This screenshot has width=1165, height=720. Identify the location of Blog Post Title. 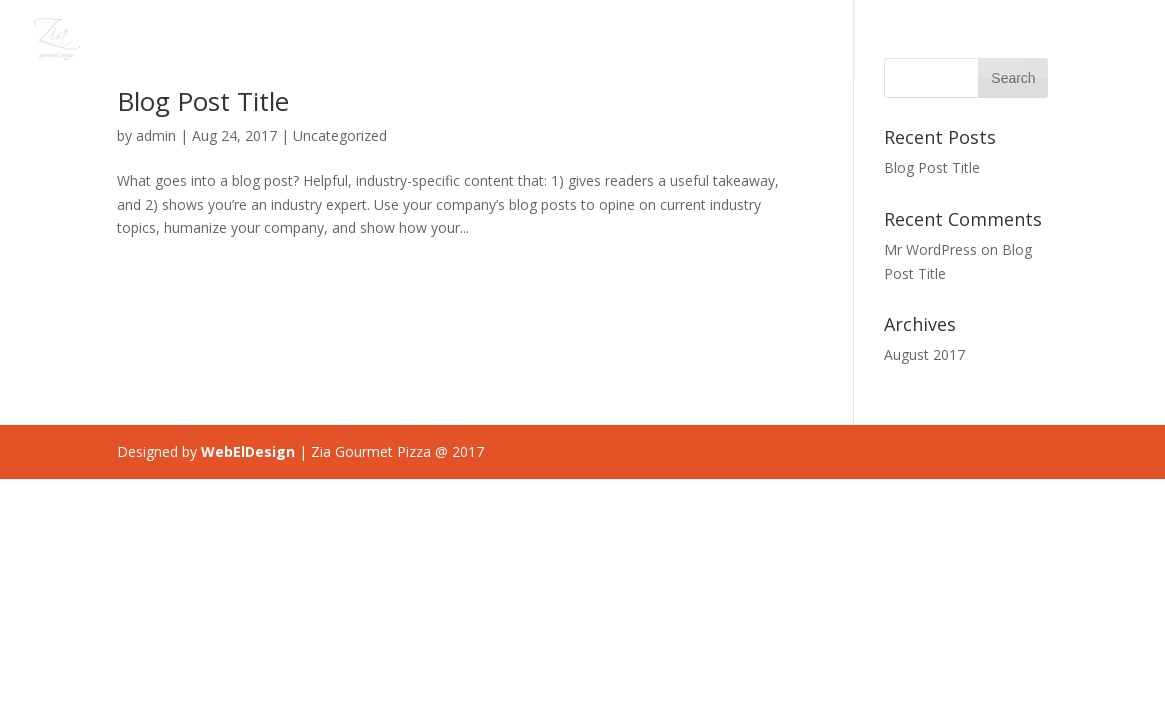
(203, 101).